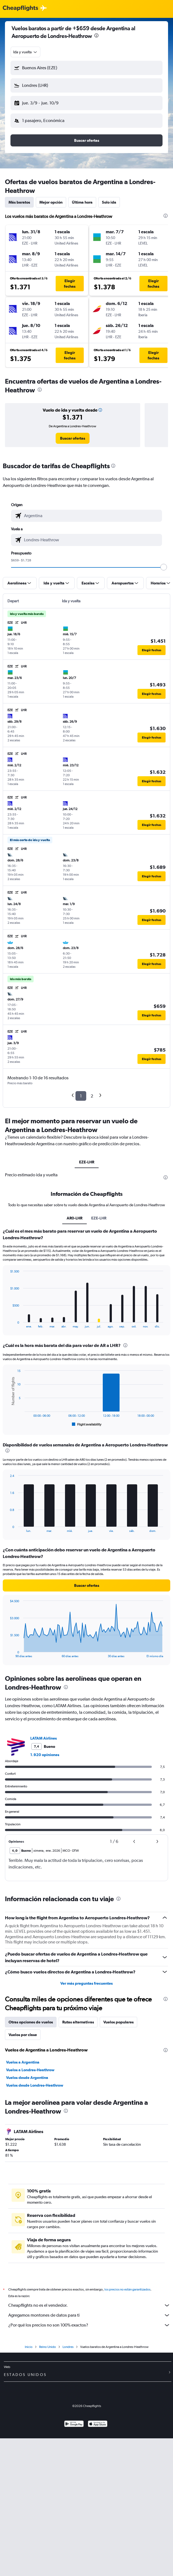 The image size is (173, 2576). I want to click on Vuelos populares [tab], so click(118, 2022).